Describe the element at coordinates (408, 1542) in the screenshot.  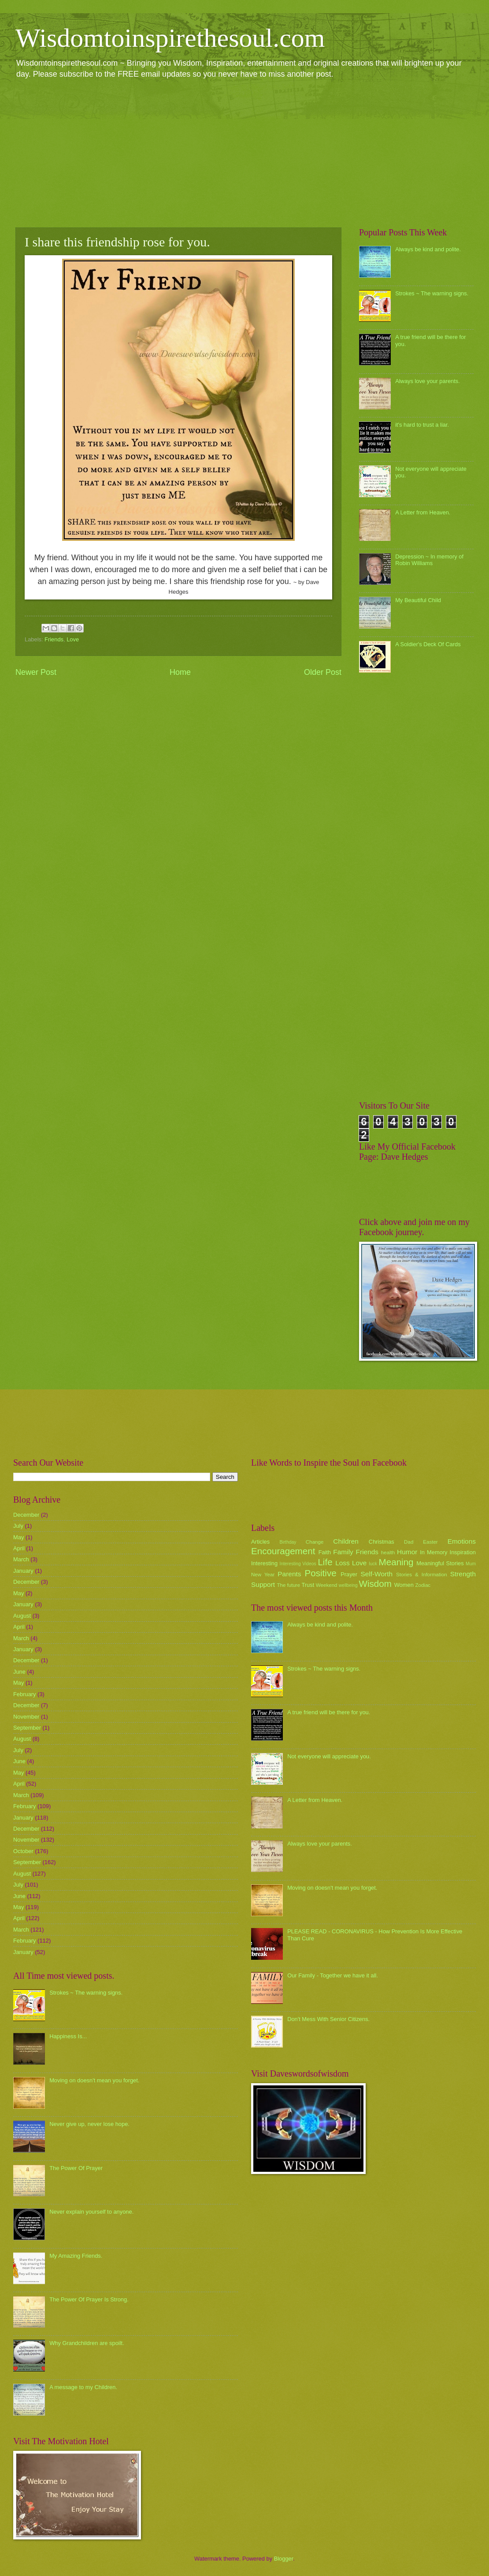
I see `Dad` at that location.